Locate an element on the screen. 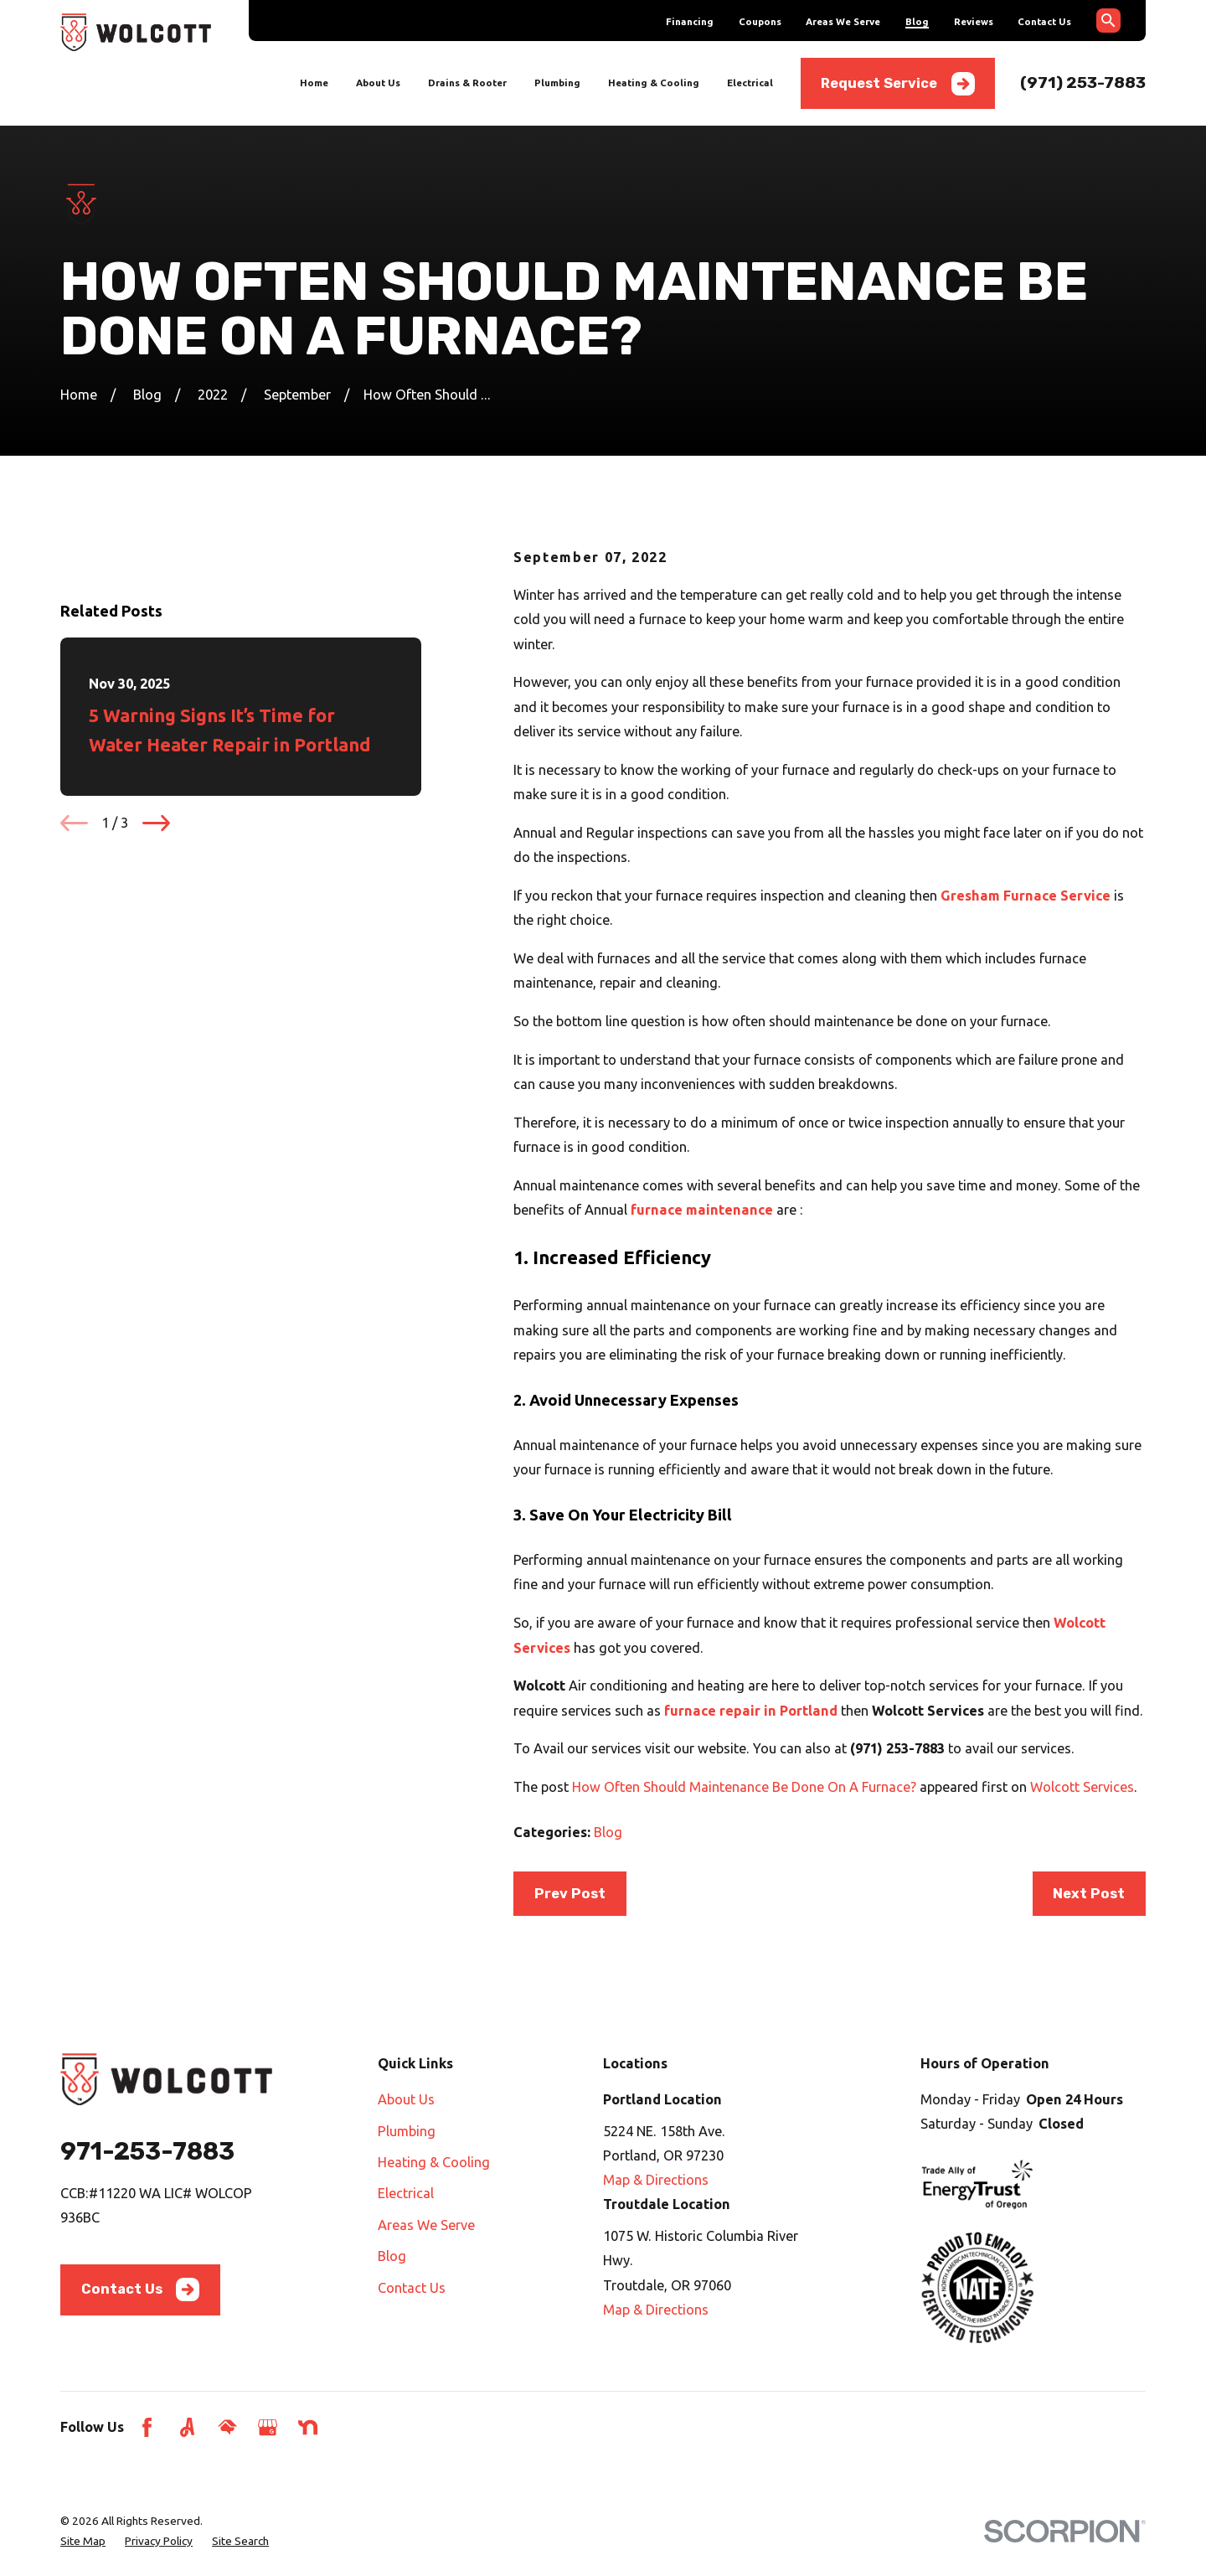 This screenshot has height=2576, width=1206. Electrical is located at coordinates (406, 2193).